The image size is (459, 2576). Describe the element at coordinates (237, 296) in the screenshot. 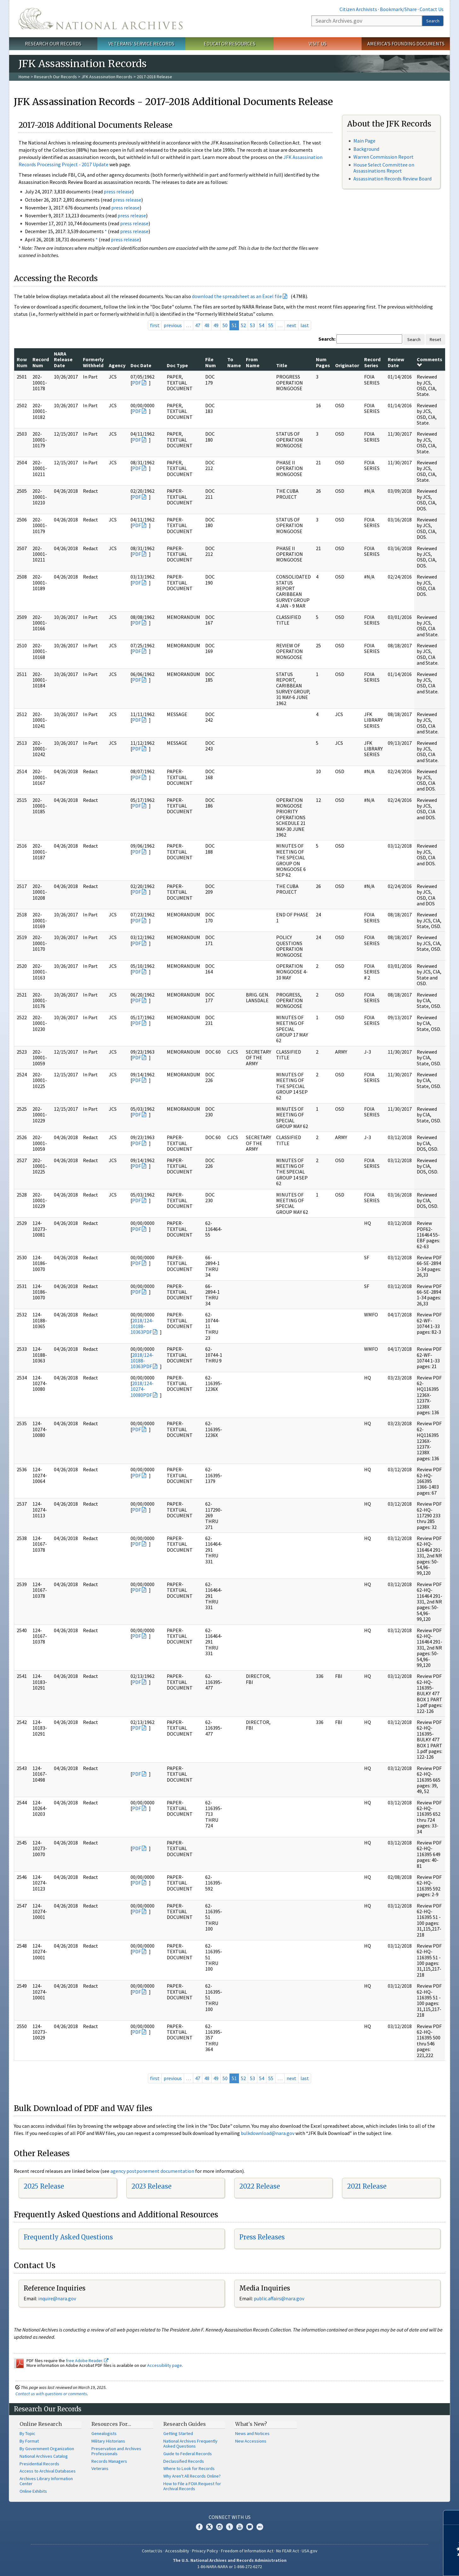

I see `download the spreadsheet as an Excel file` at that location.